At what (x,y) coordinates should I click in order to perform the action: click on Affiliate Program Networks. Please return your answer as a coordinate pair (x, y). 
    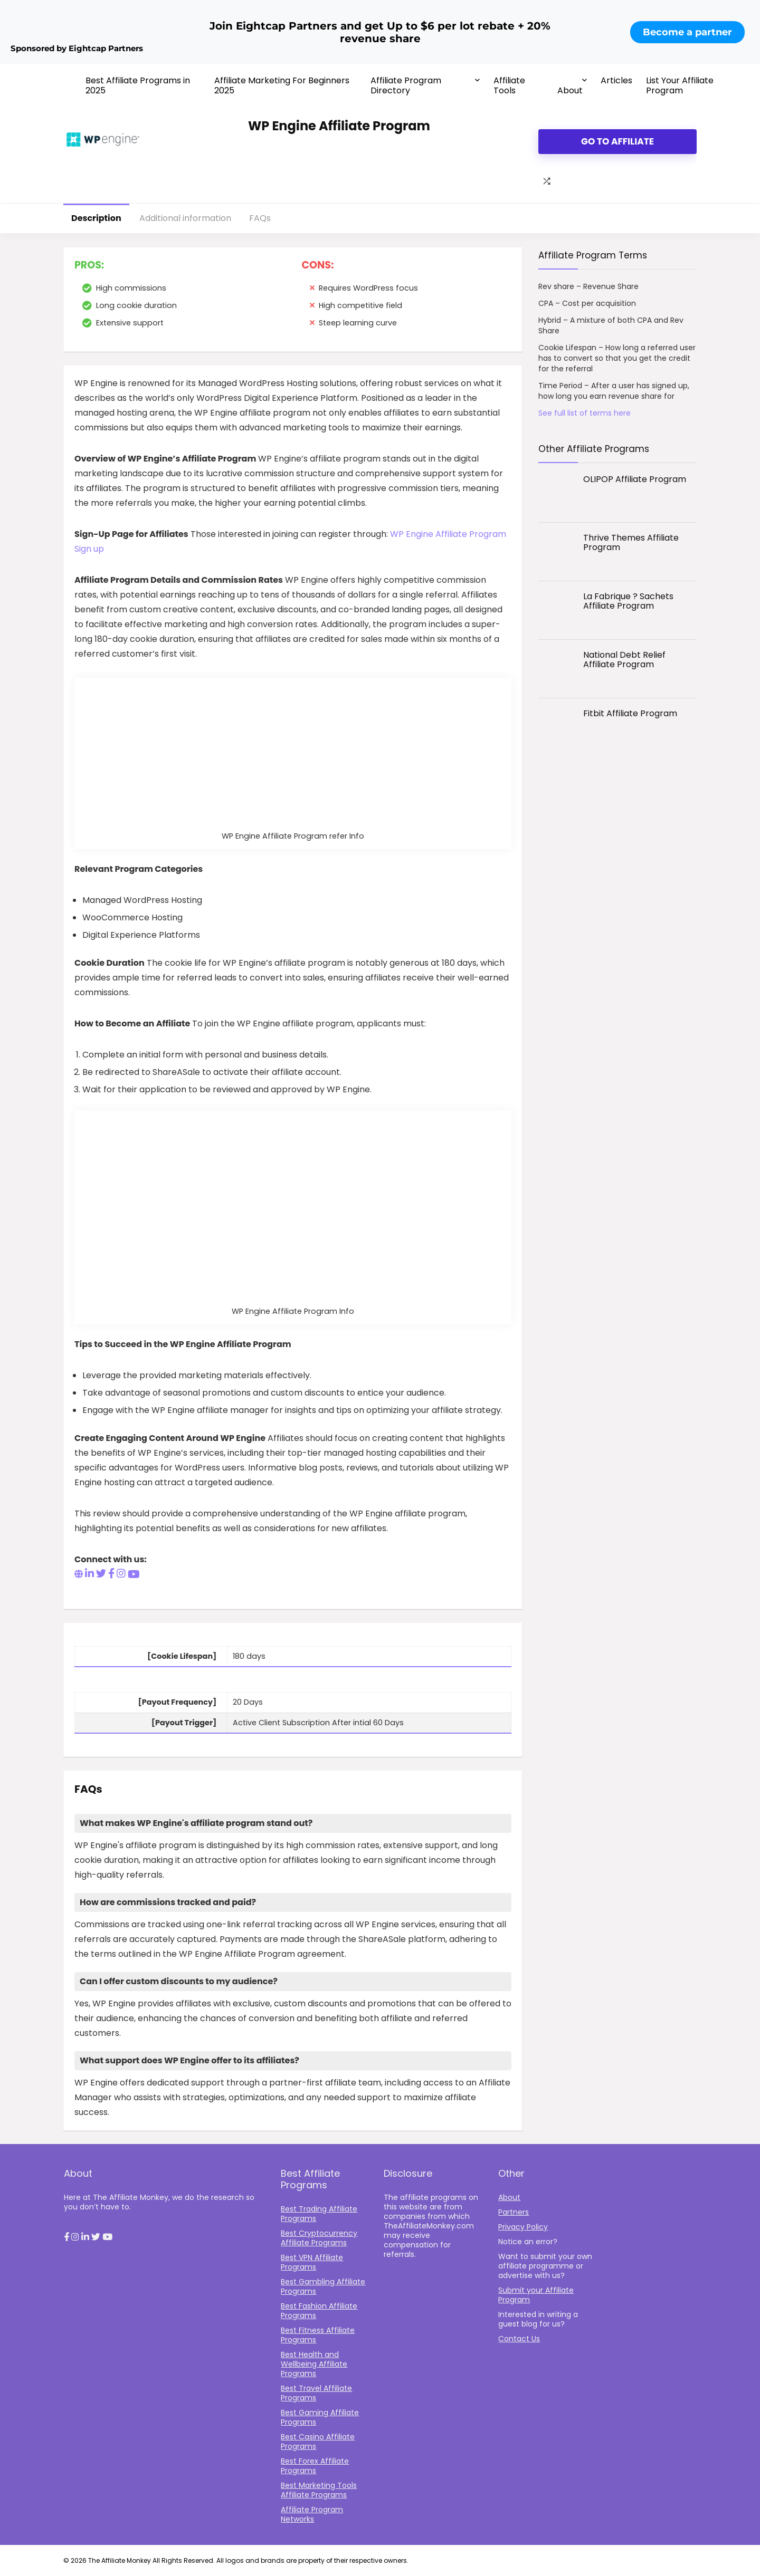
    Looking at the image, I should click on (312, 2514).